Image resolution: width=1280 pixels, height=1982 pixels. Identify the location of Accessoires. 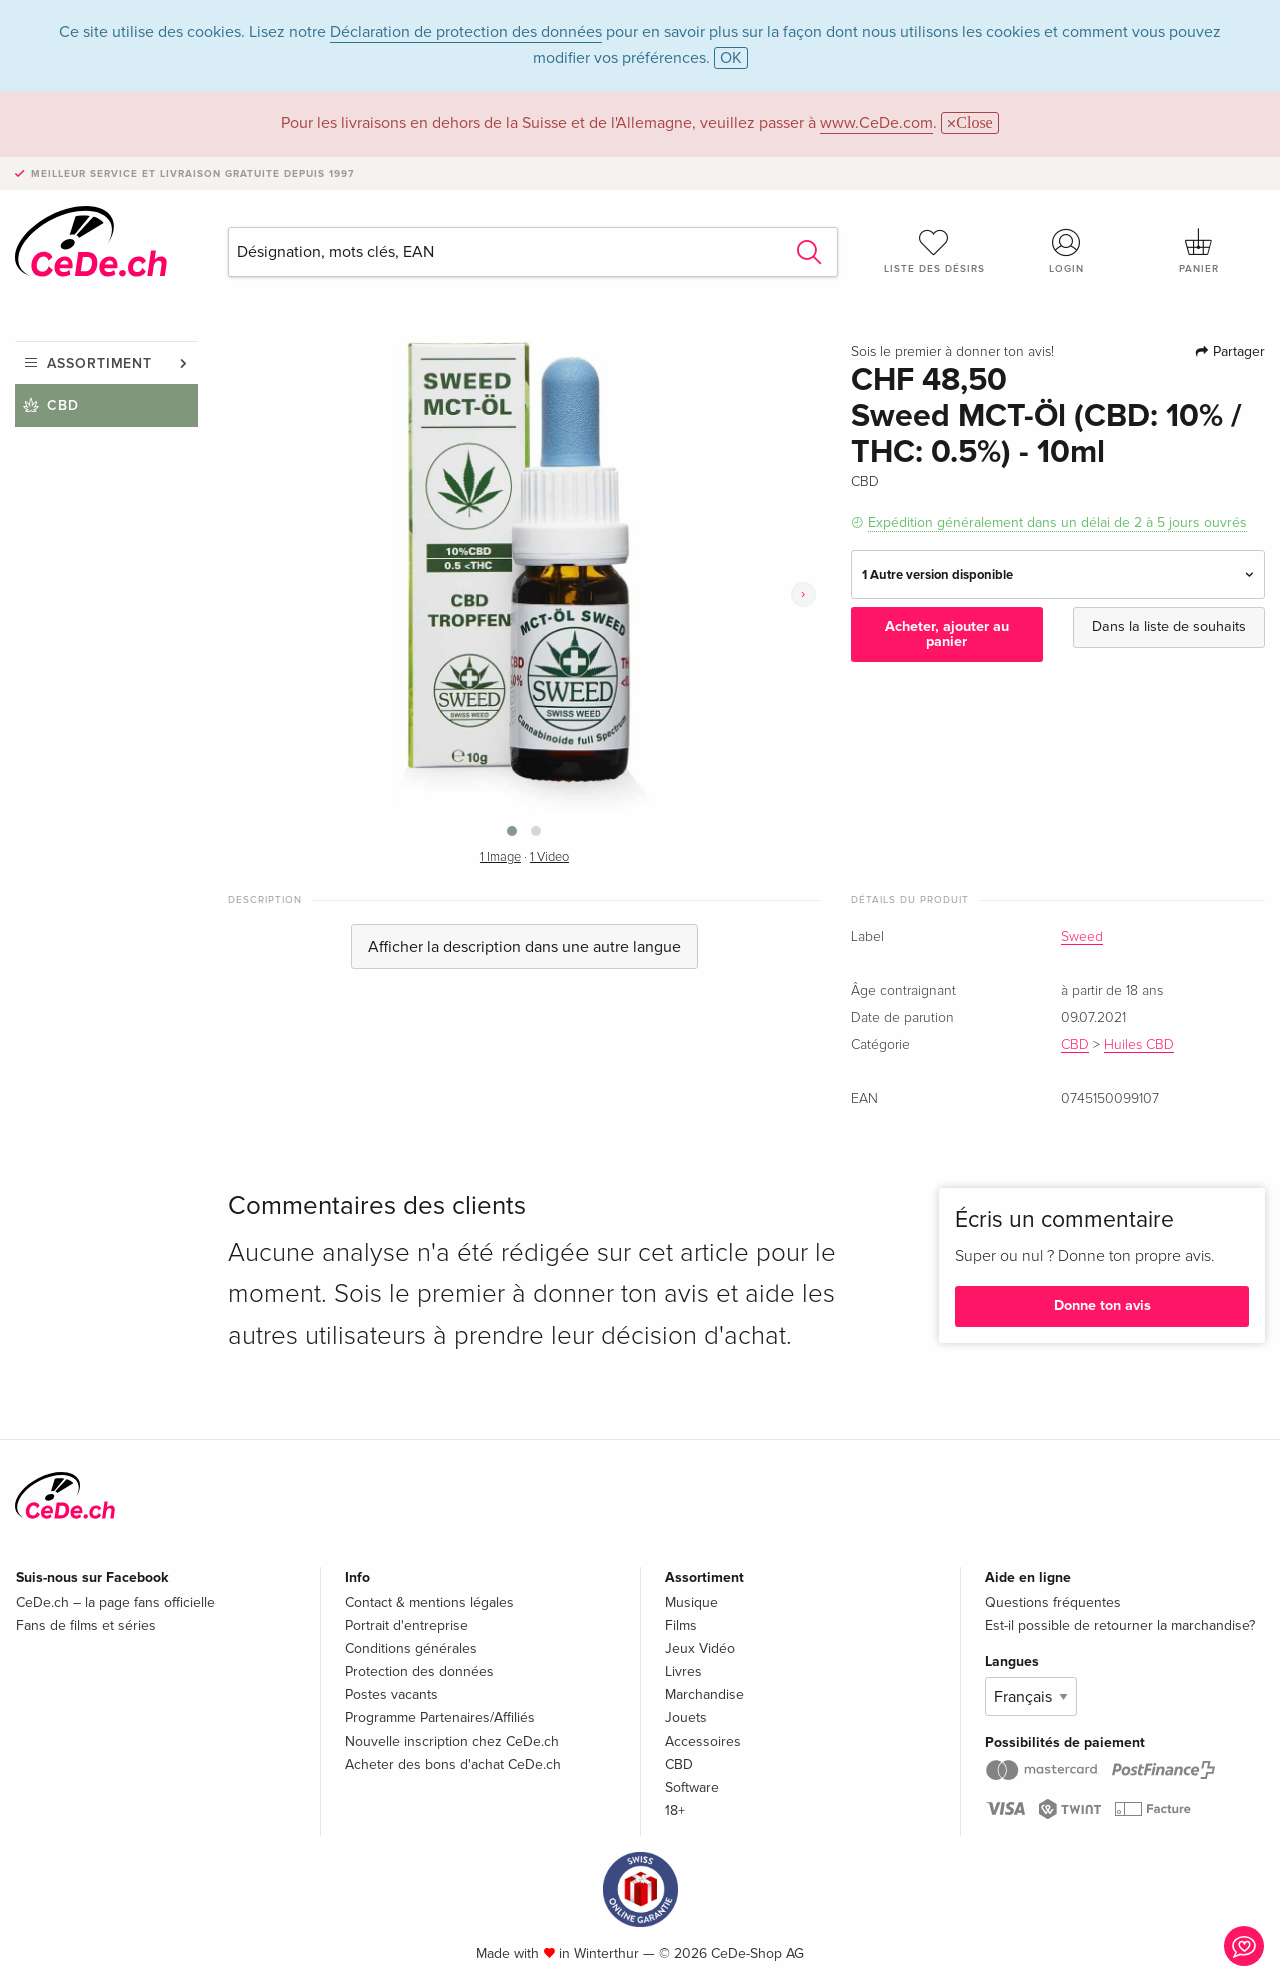
(703, 1741).